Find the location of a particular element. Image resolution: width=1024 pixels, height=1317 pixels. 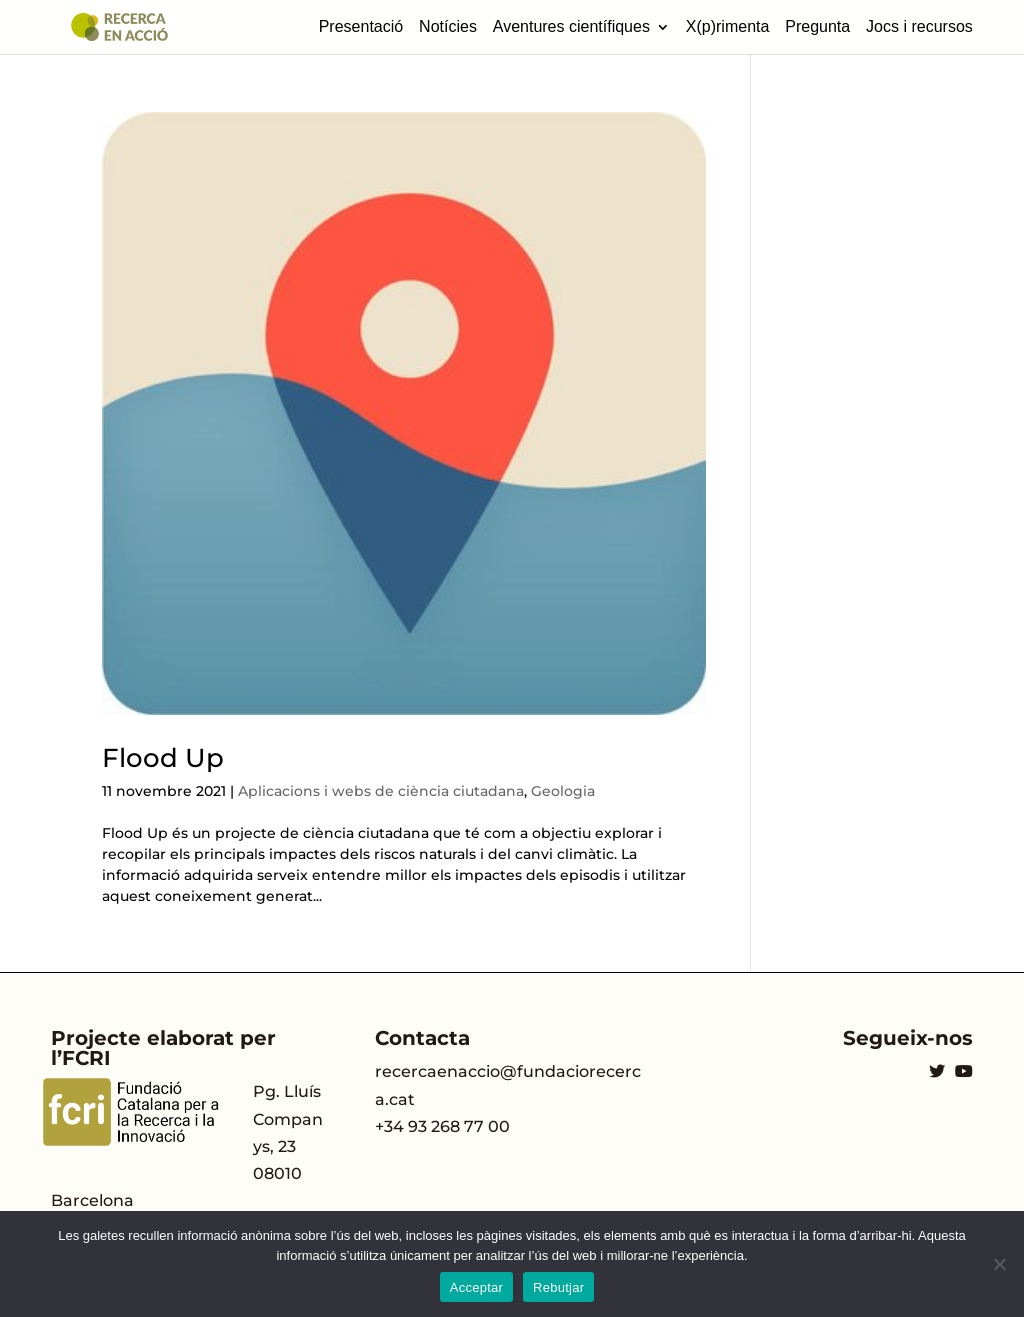

+34 93 268 77 00 is located at coordinates (442, 1126).